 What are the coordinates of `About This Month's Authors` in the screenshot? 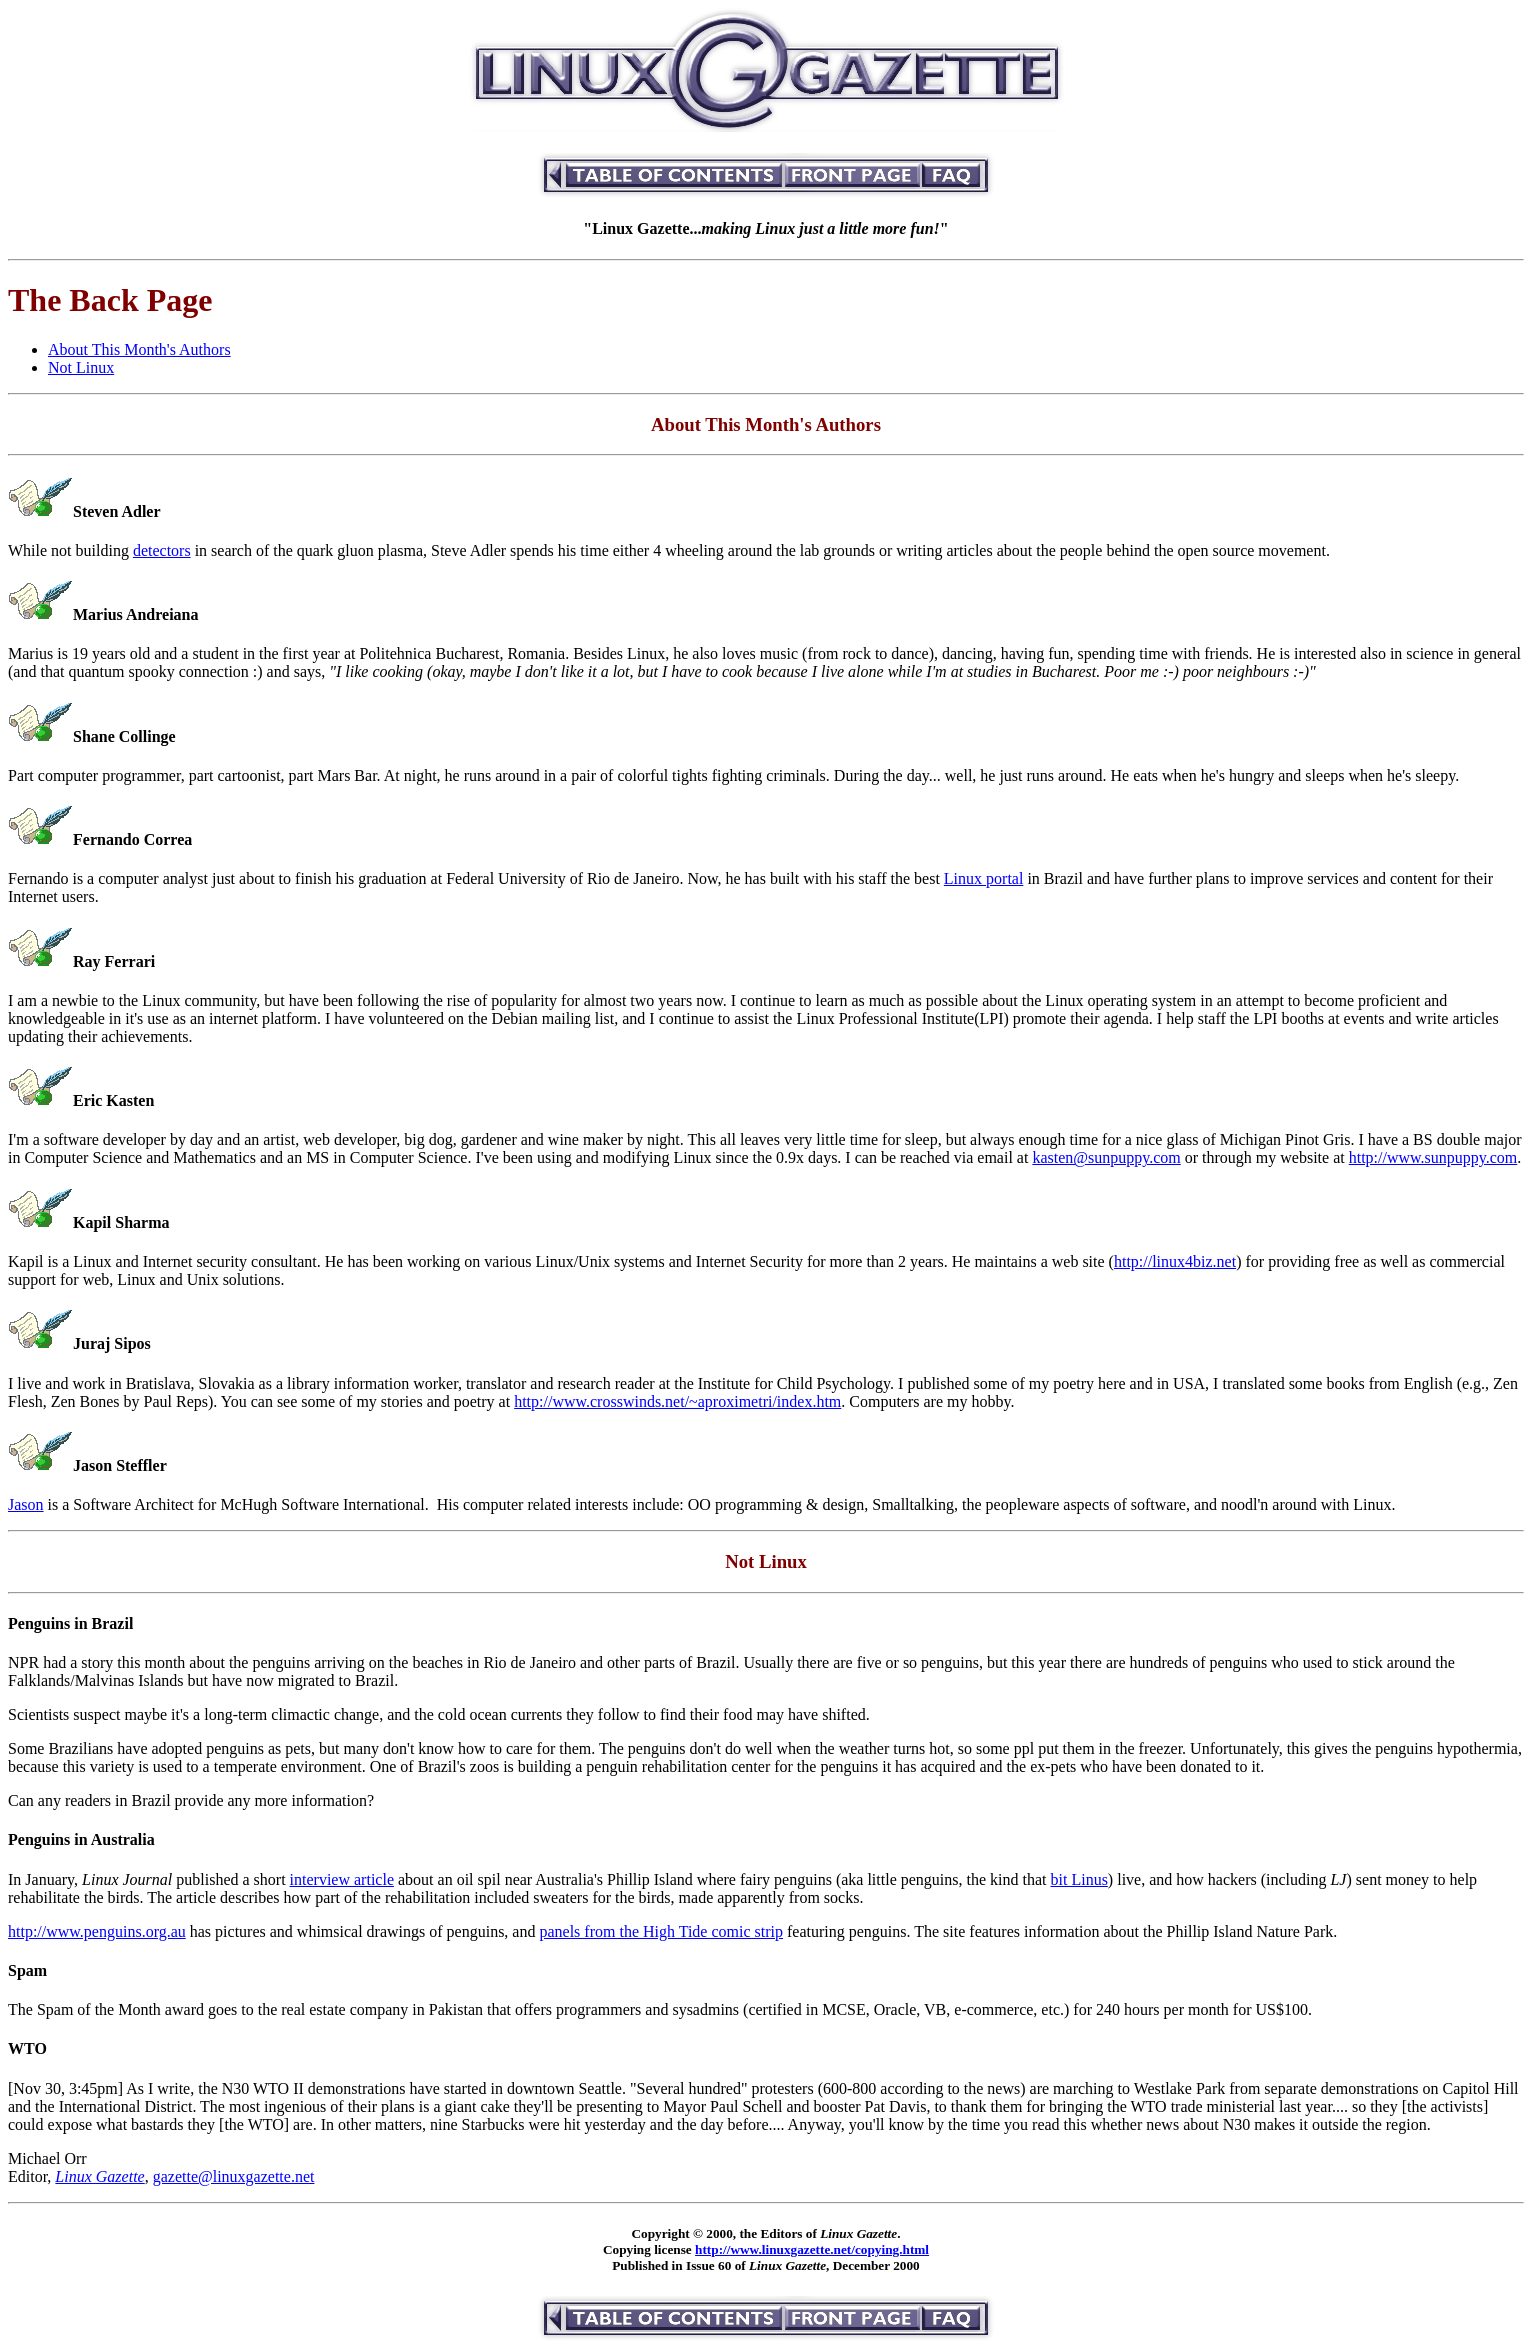 It's located at (139, 349).